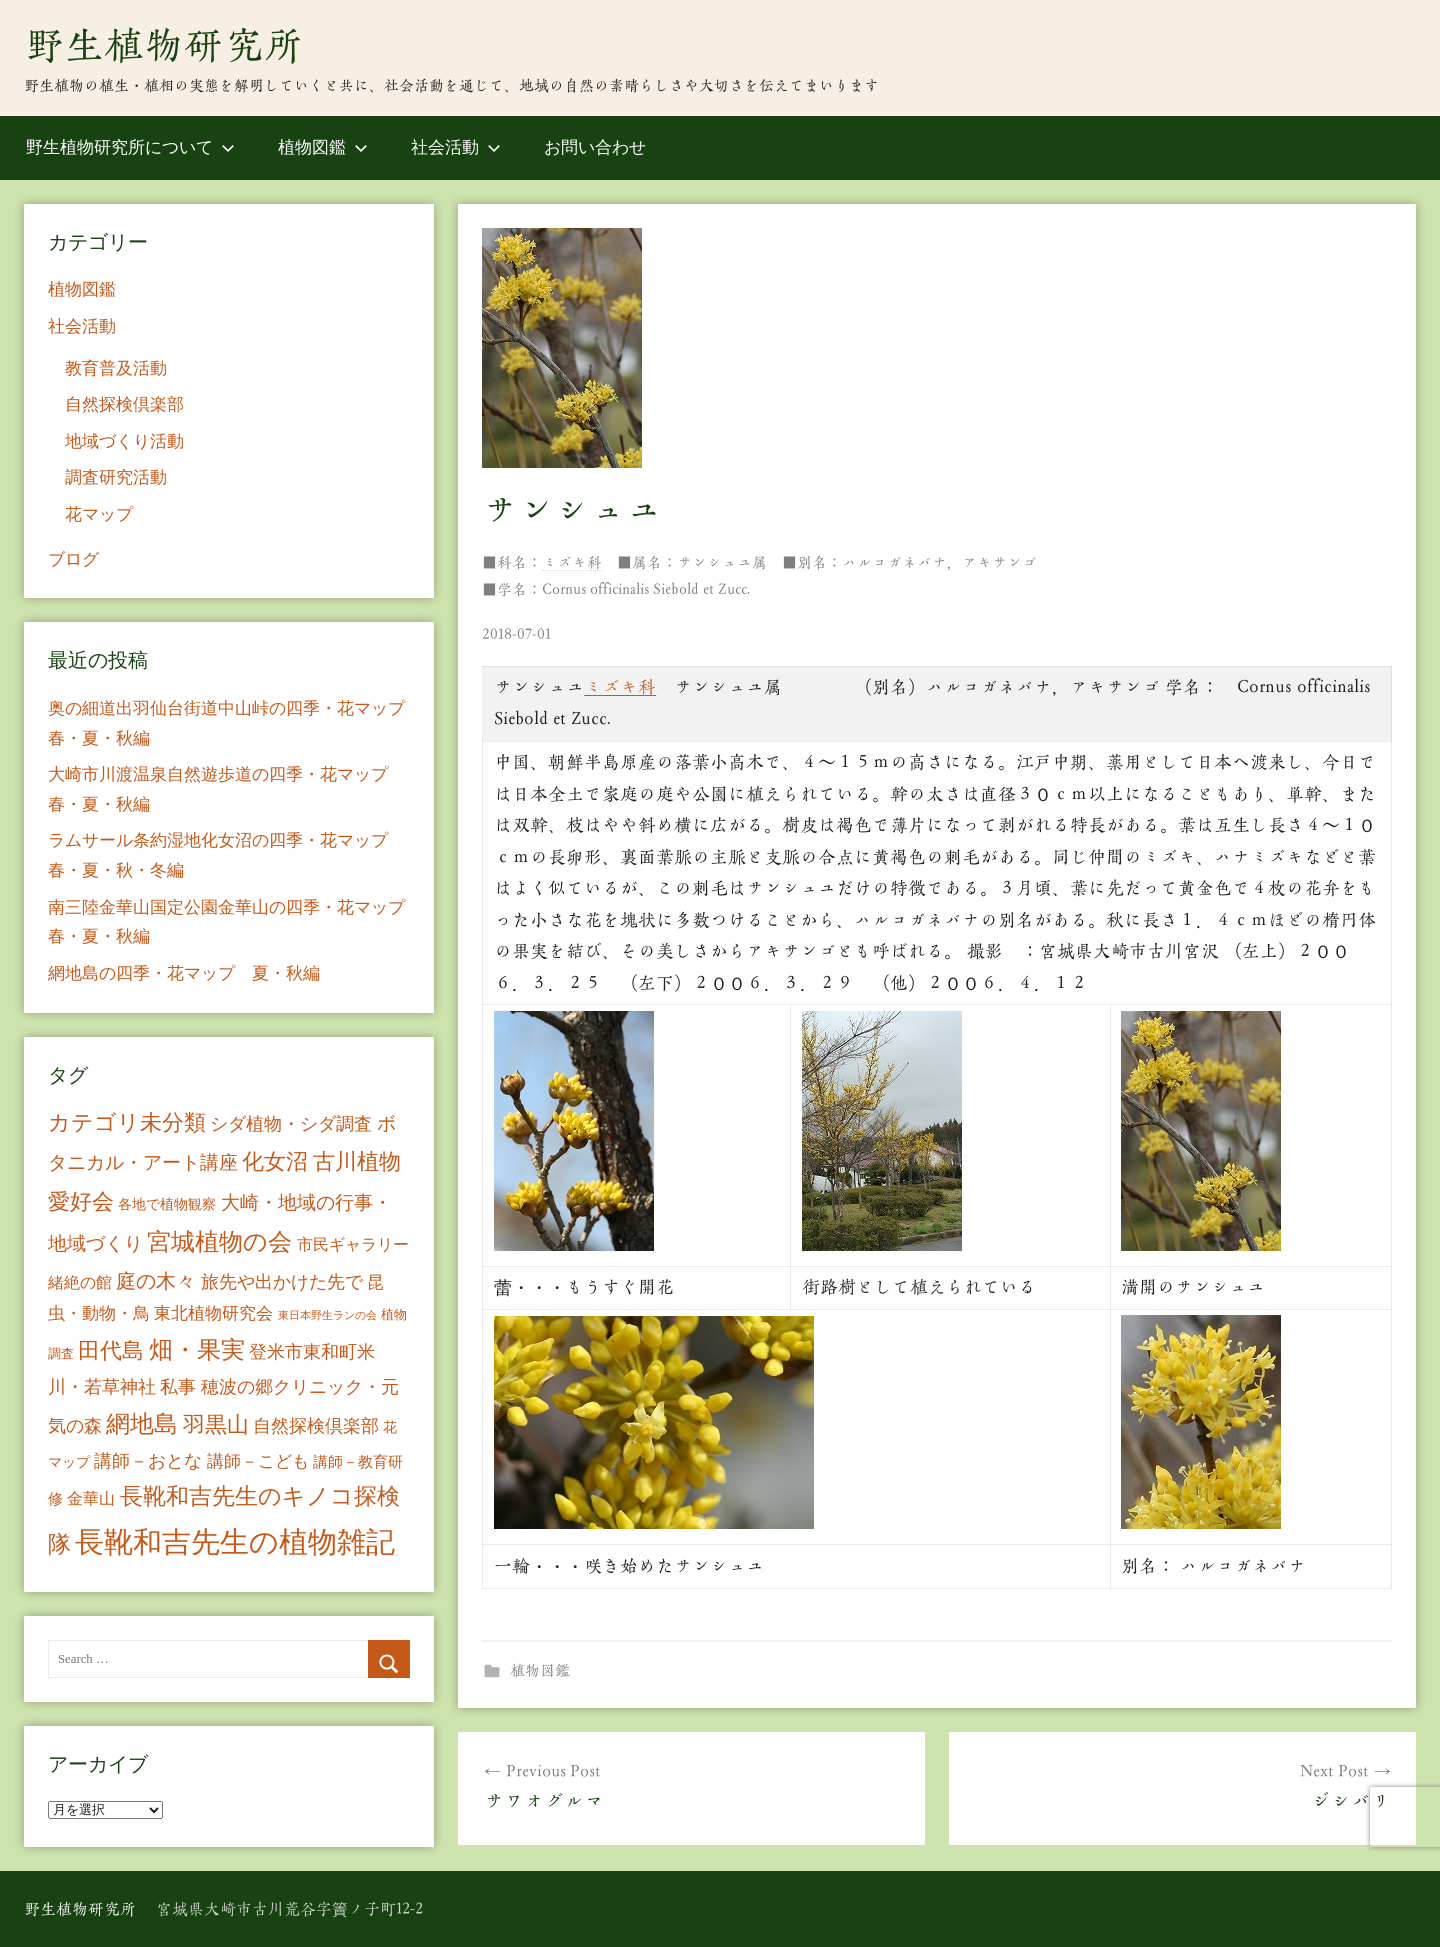 The image size is (1440, 1947). I want to click on 調査研究活動, so click(116, 477).